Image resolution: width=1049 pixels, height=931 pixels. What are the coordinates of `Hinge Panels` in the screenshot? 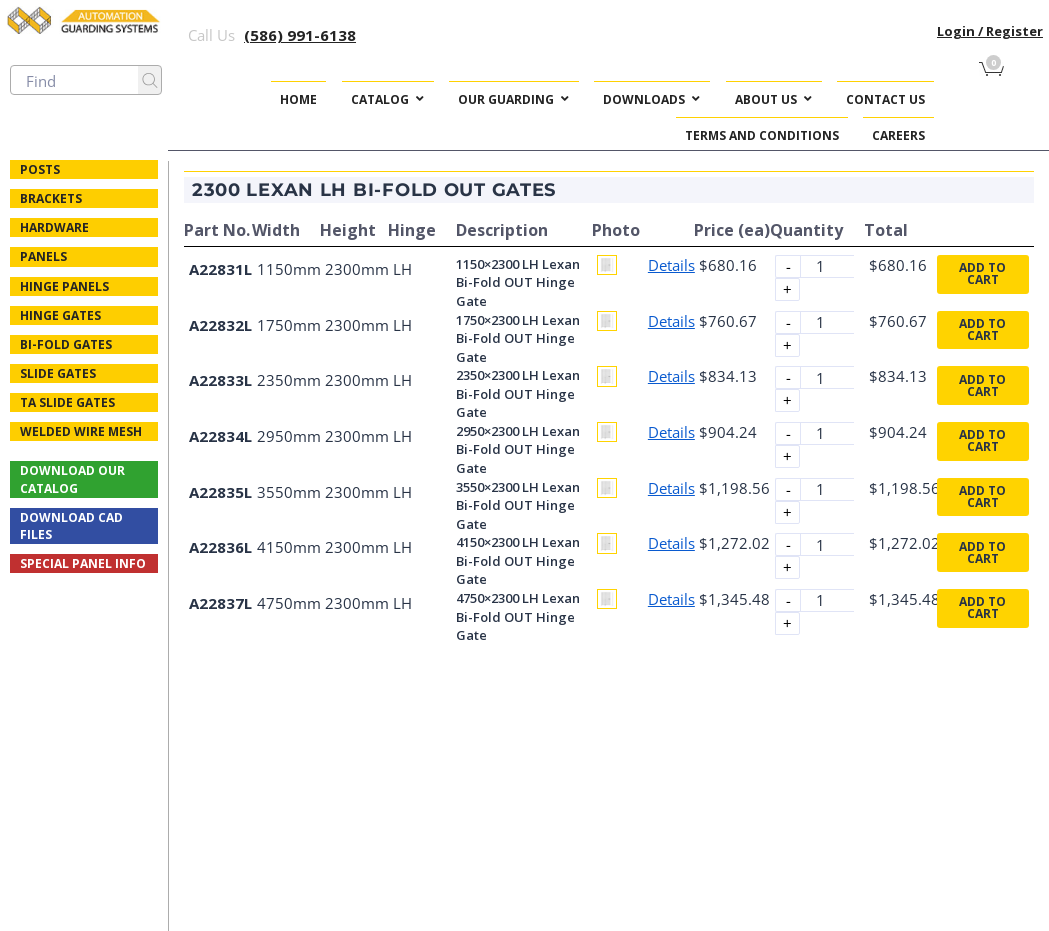 It's located at (64, 286).